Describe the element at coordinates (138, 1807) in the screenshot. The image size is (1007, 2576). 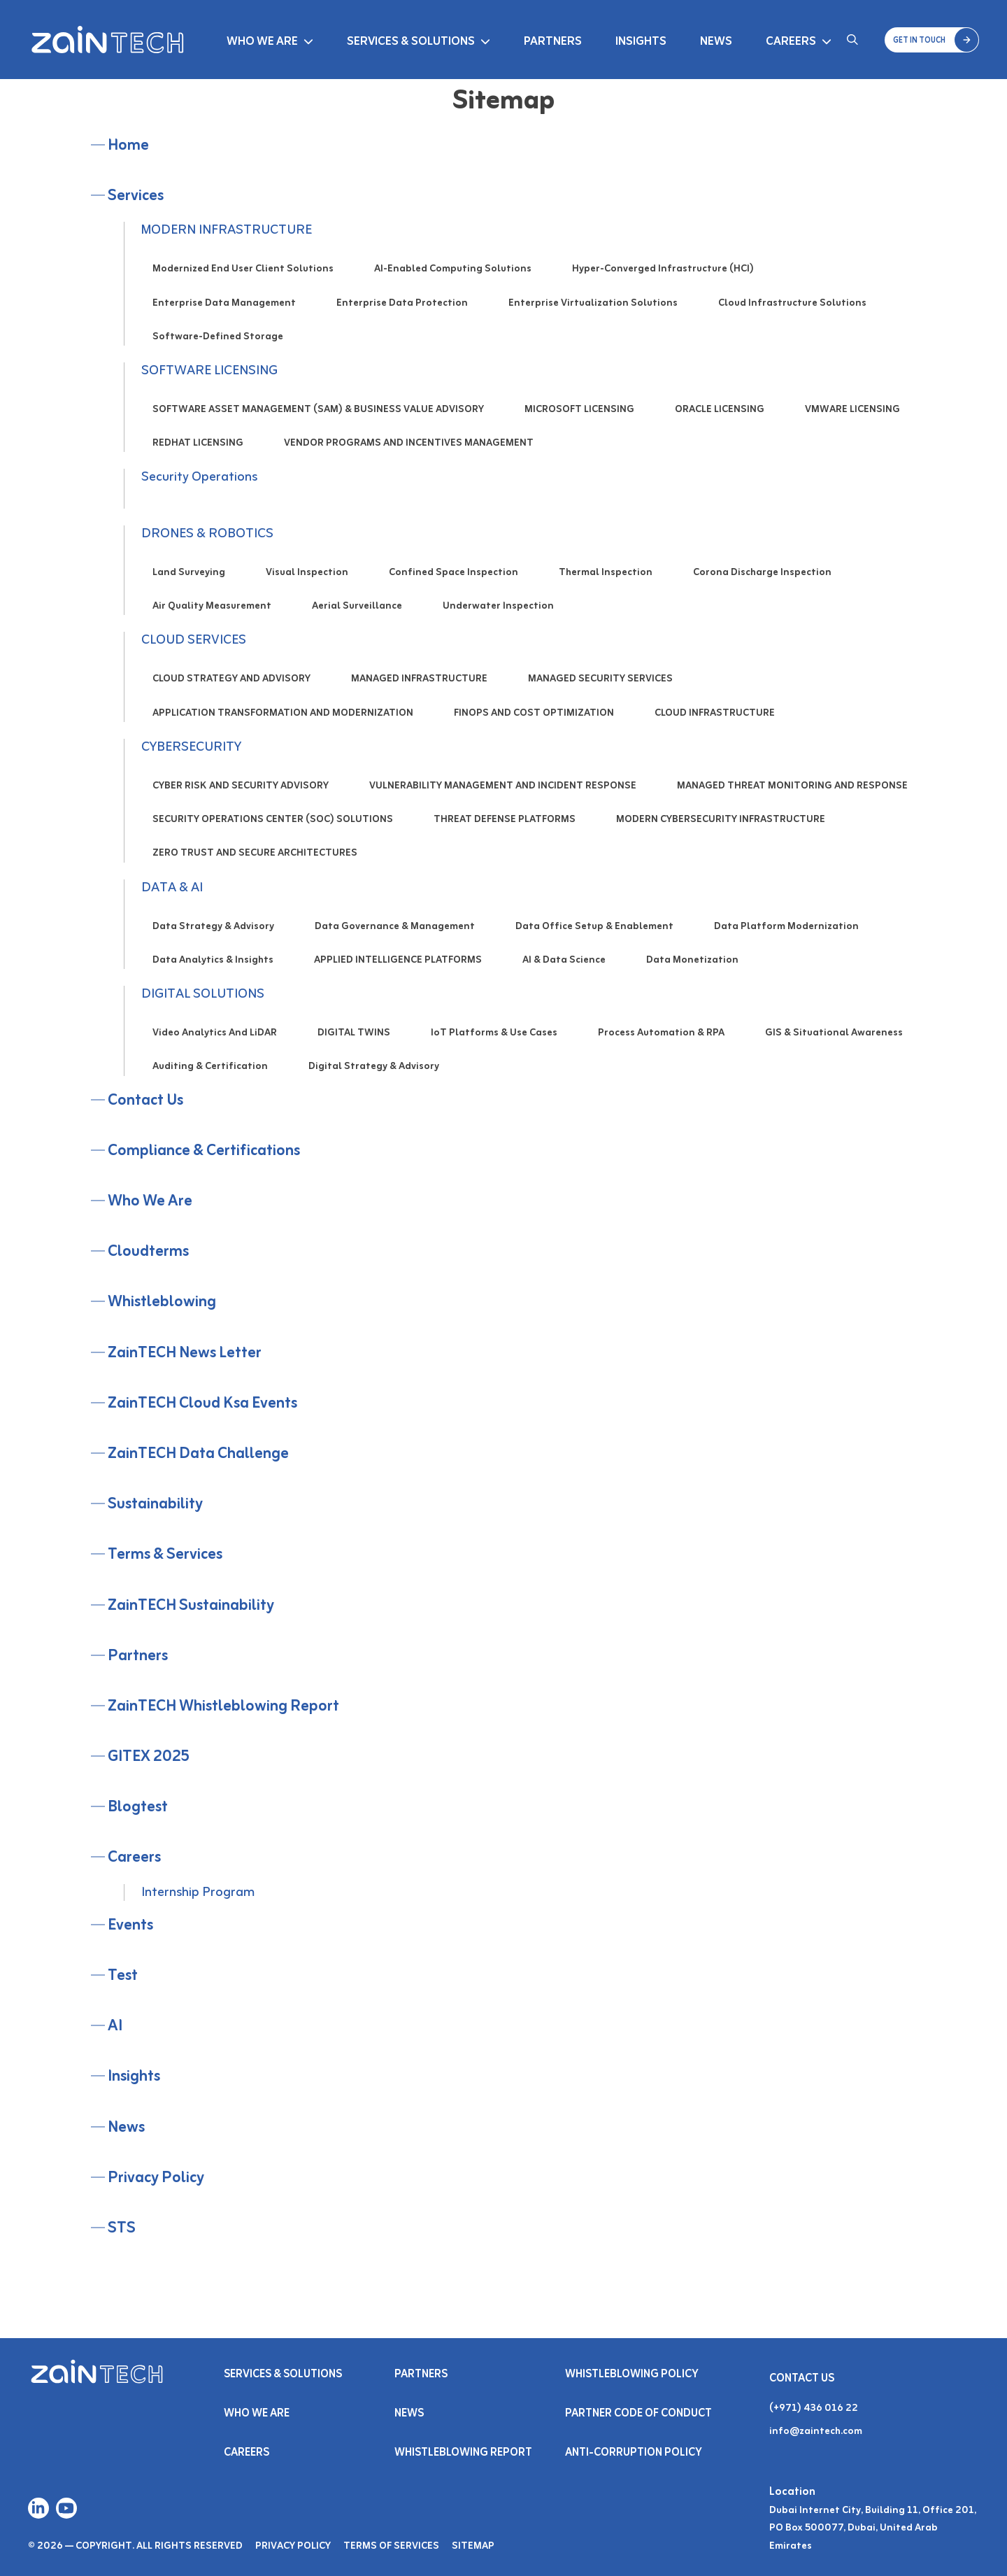
I see `Blogtest` at that location.